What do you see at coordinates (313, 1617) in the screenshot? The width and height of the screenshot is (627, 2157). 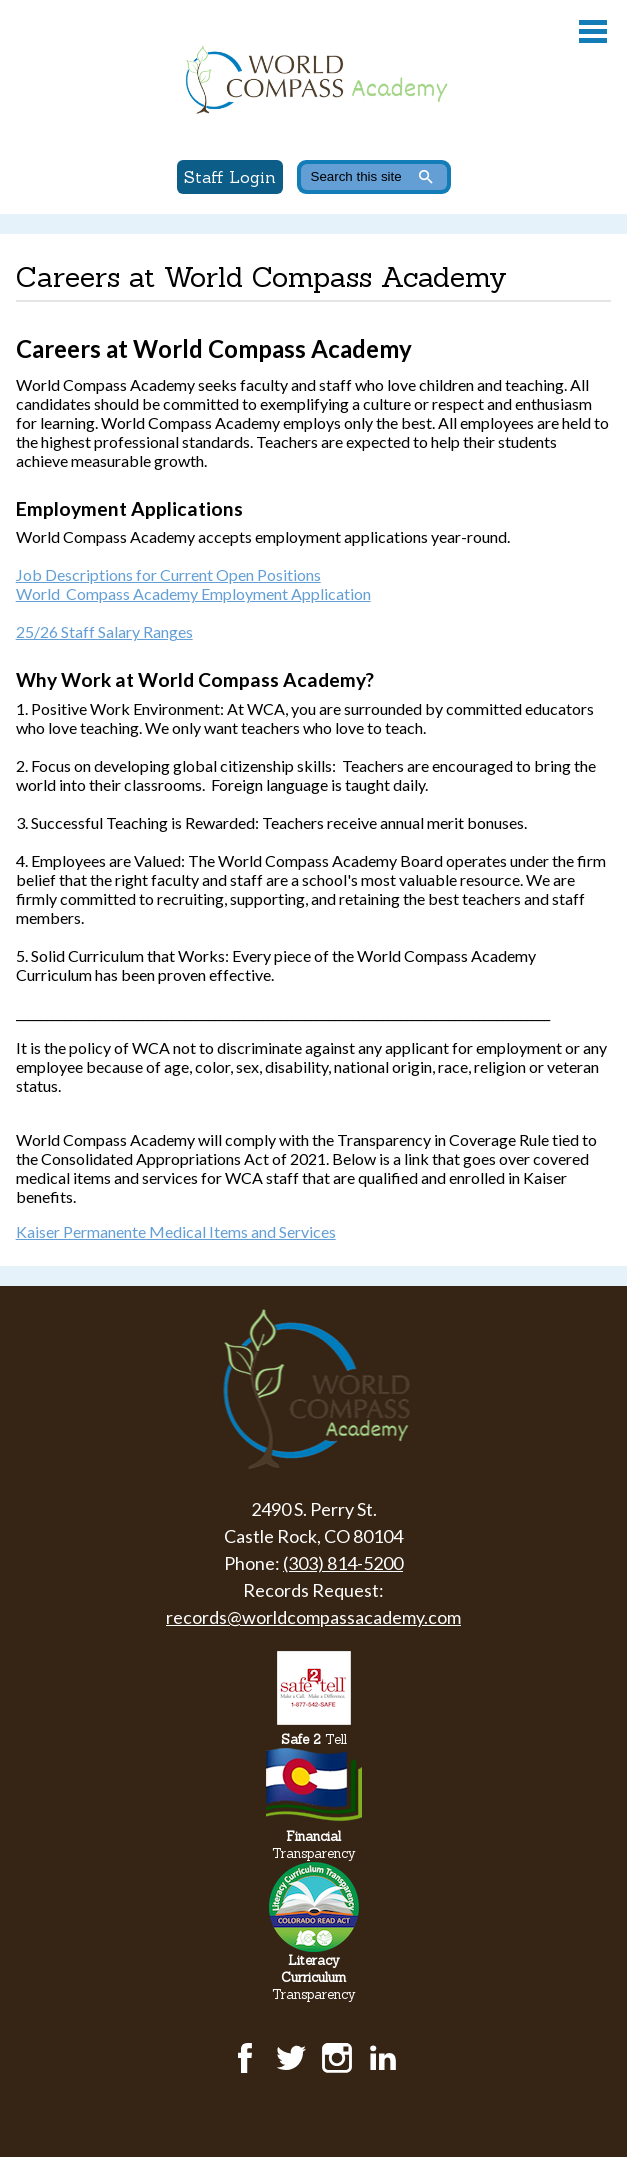 I see `records@worldcompassacademy.com` at bounding box center [313, 1617].